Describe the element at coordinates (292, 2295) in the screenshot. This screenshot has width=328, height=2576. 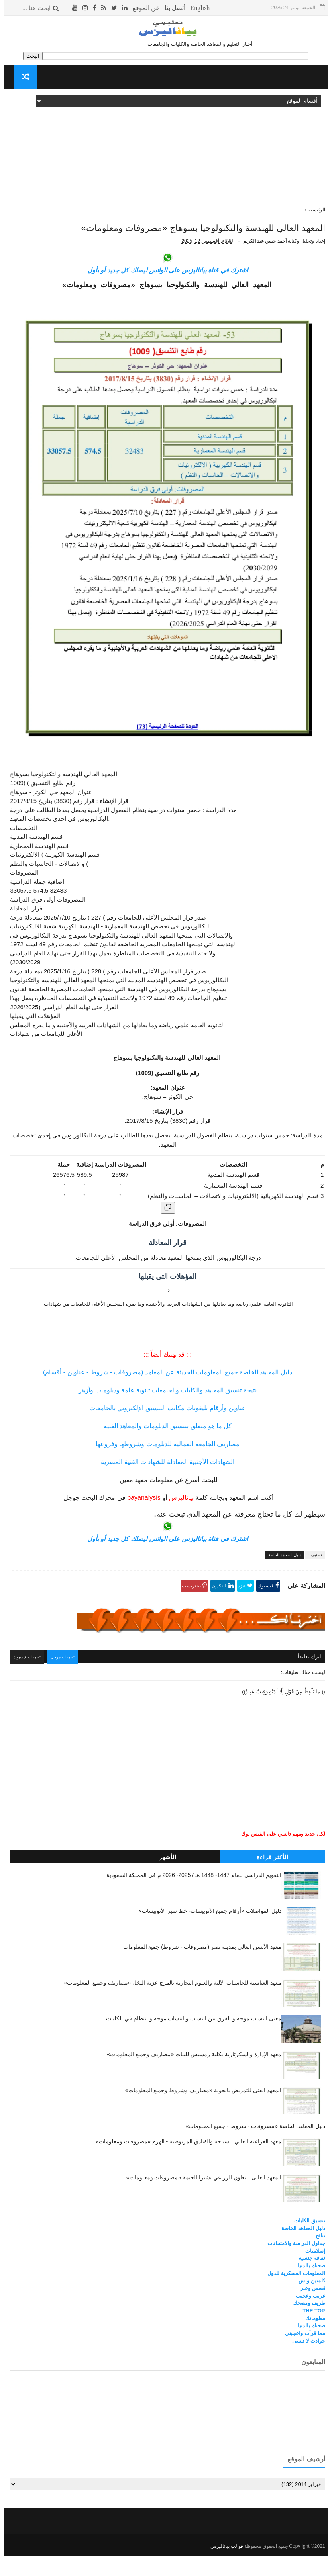
I see `المعلومات العسكرية للدول` at that location.